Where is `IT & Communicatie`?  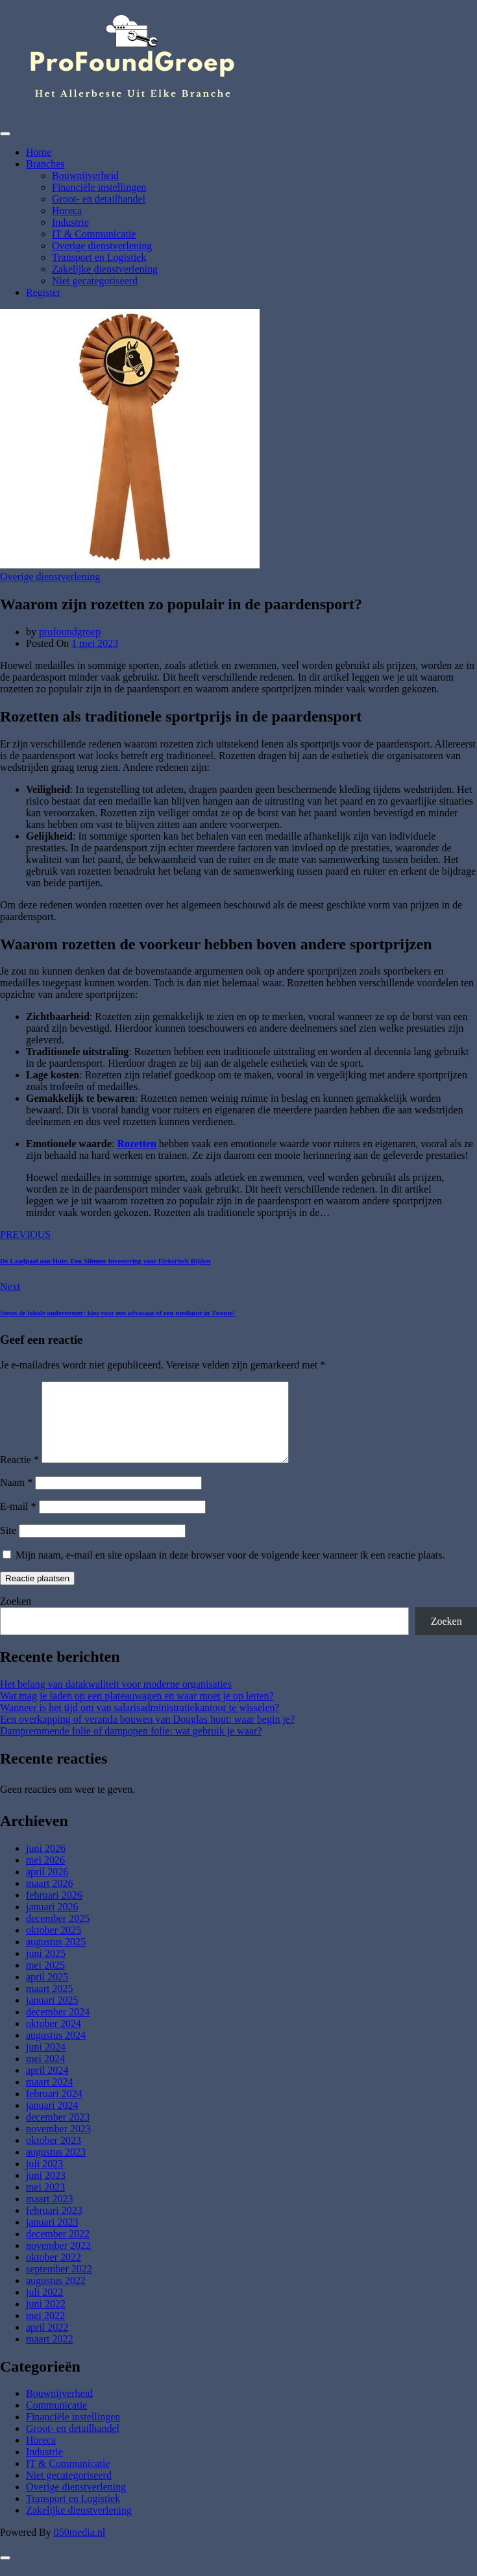
IT & Communicatie is located at coordinates (94, 233).